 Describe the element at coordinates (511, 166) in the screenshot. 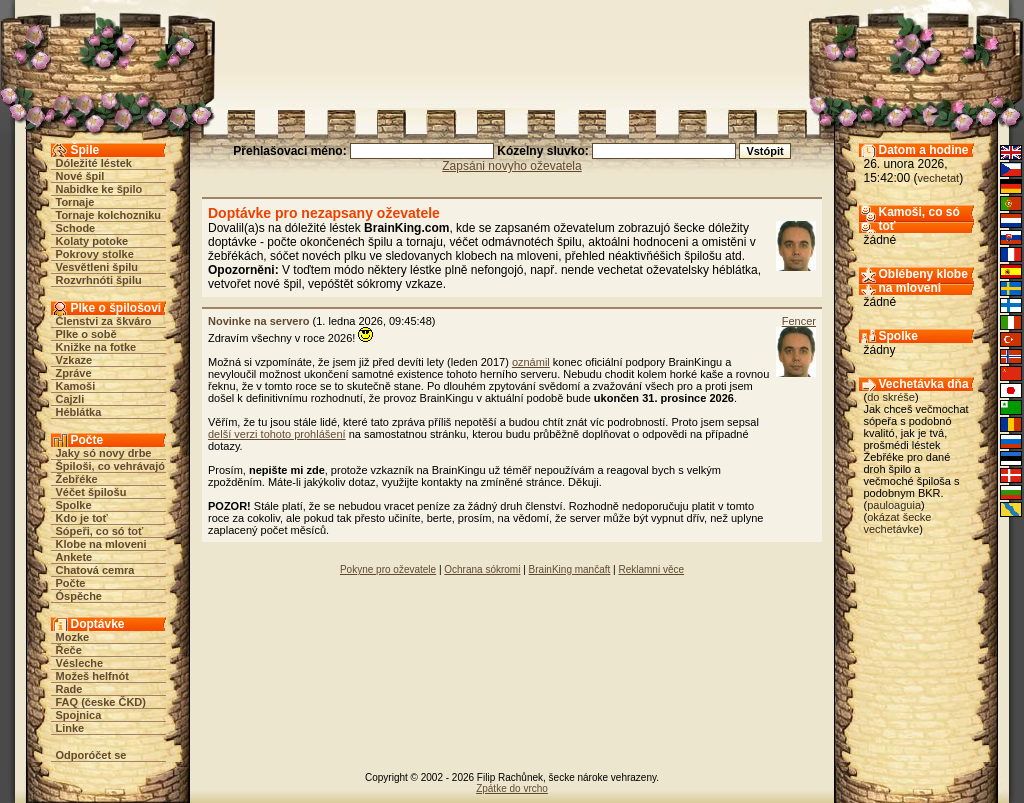

I see `Zapsáni novyho oževatela` at that location.